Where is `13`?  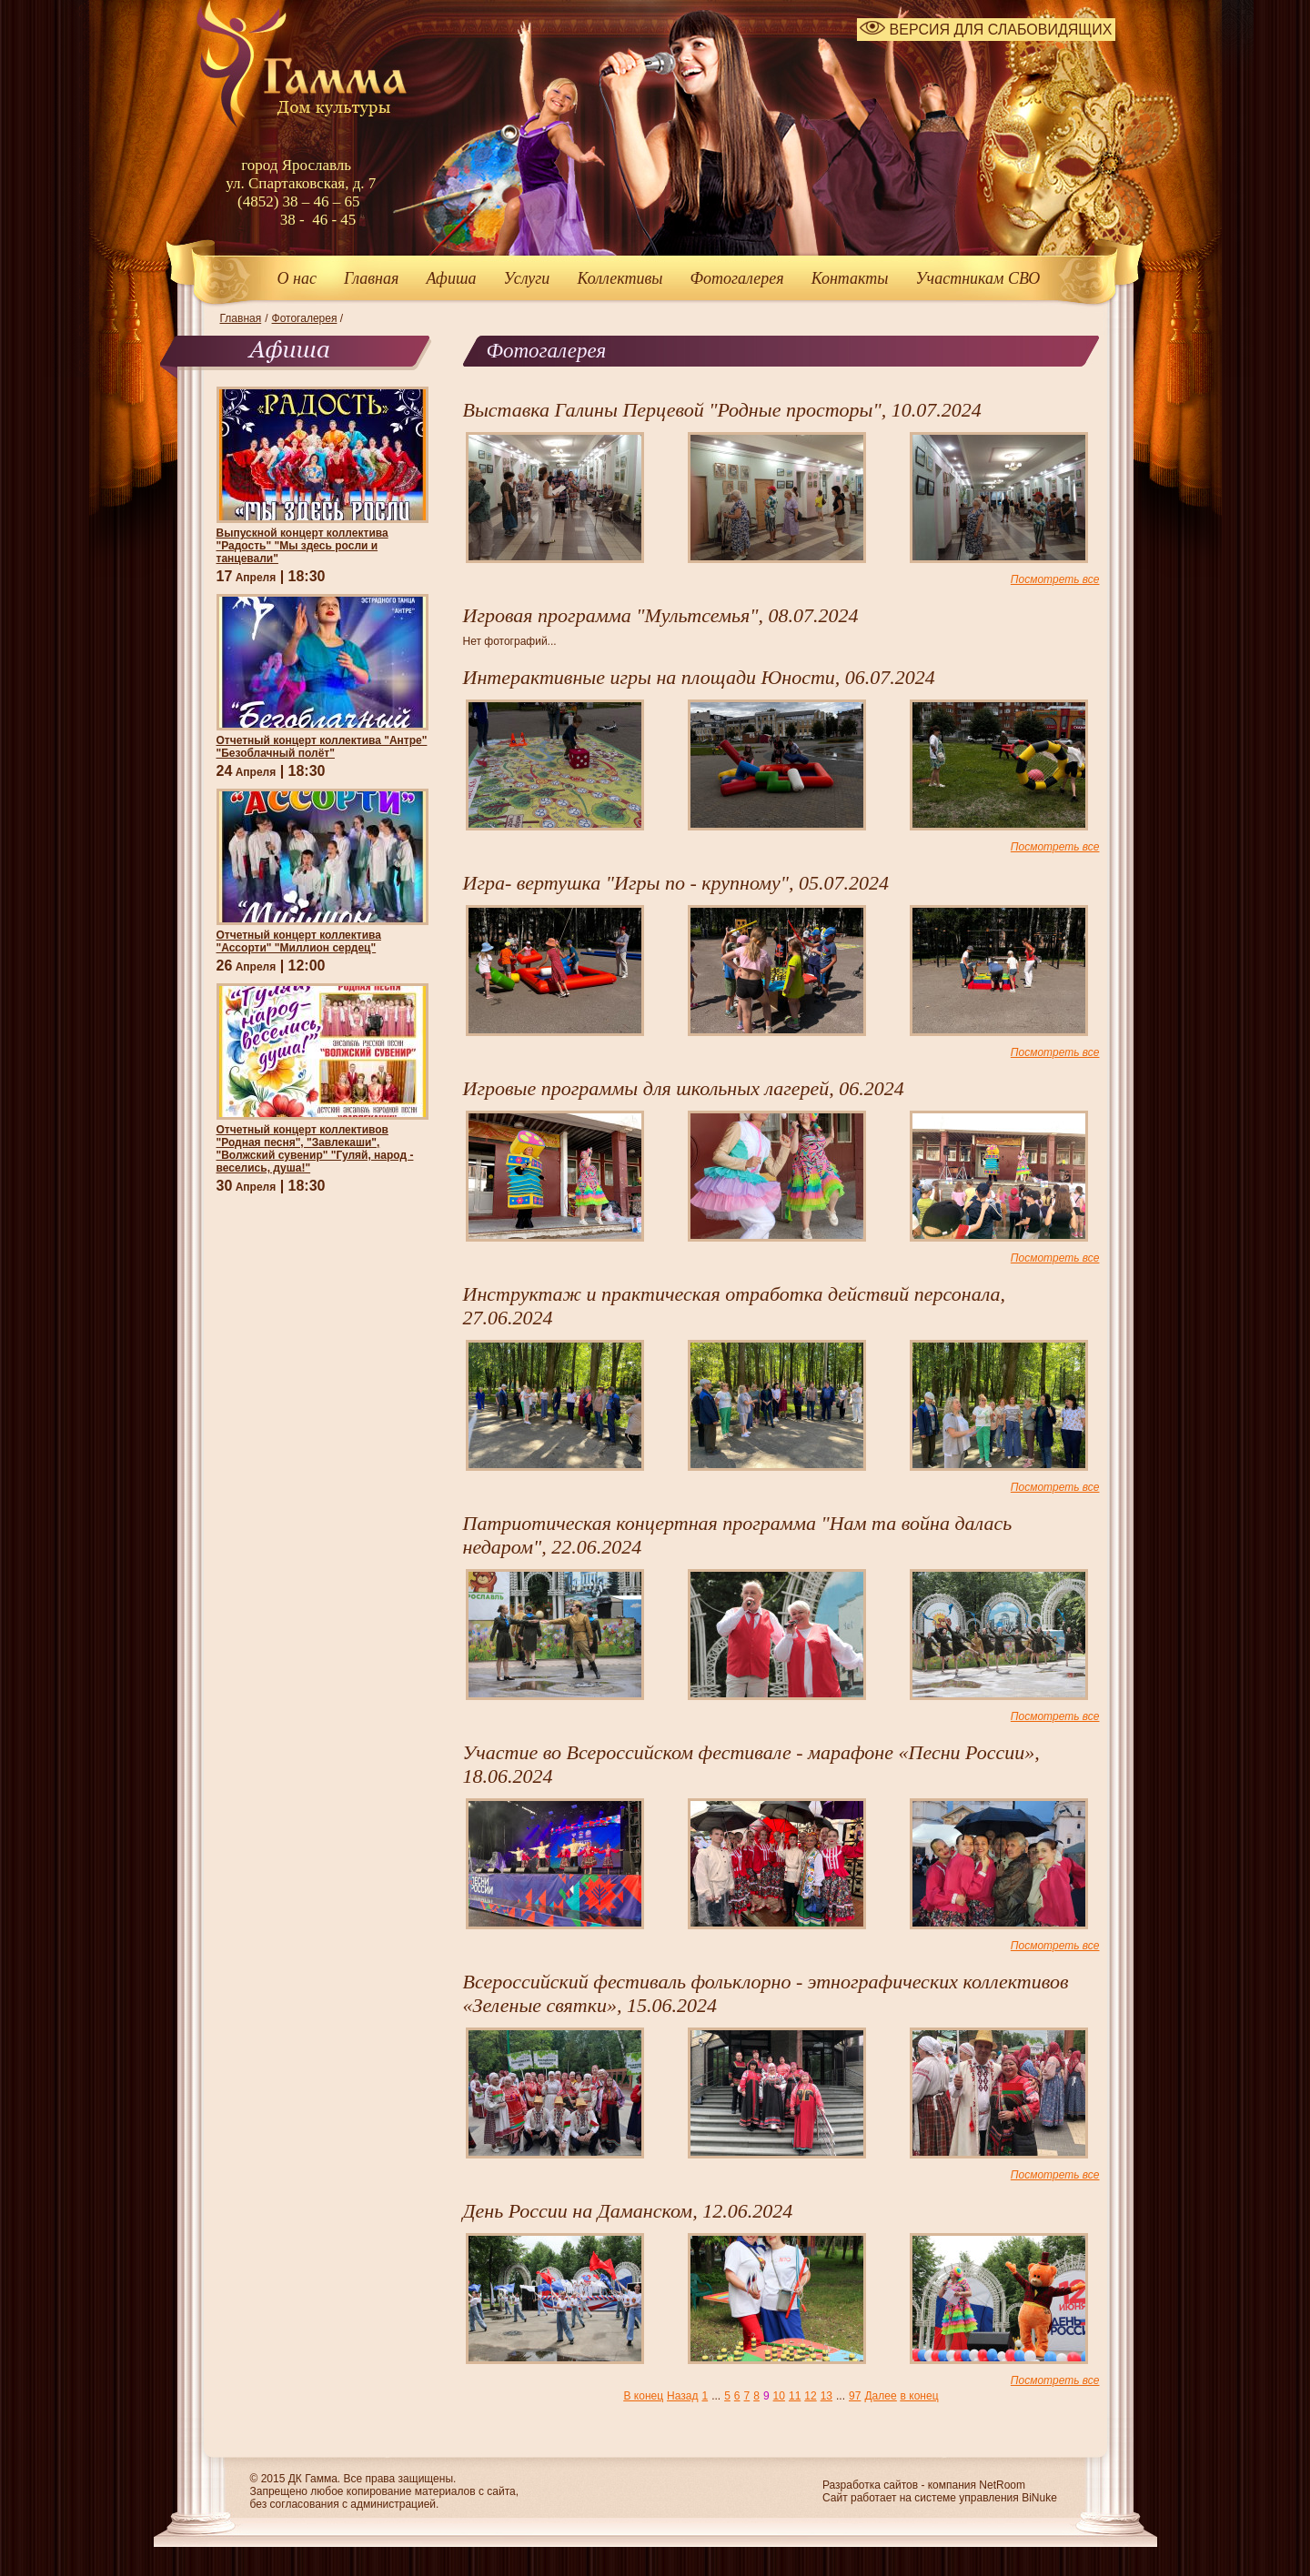 13 is located at coordinates (826, 2396).